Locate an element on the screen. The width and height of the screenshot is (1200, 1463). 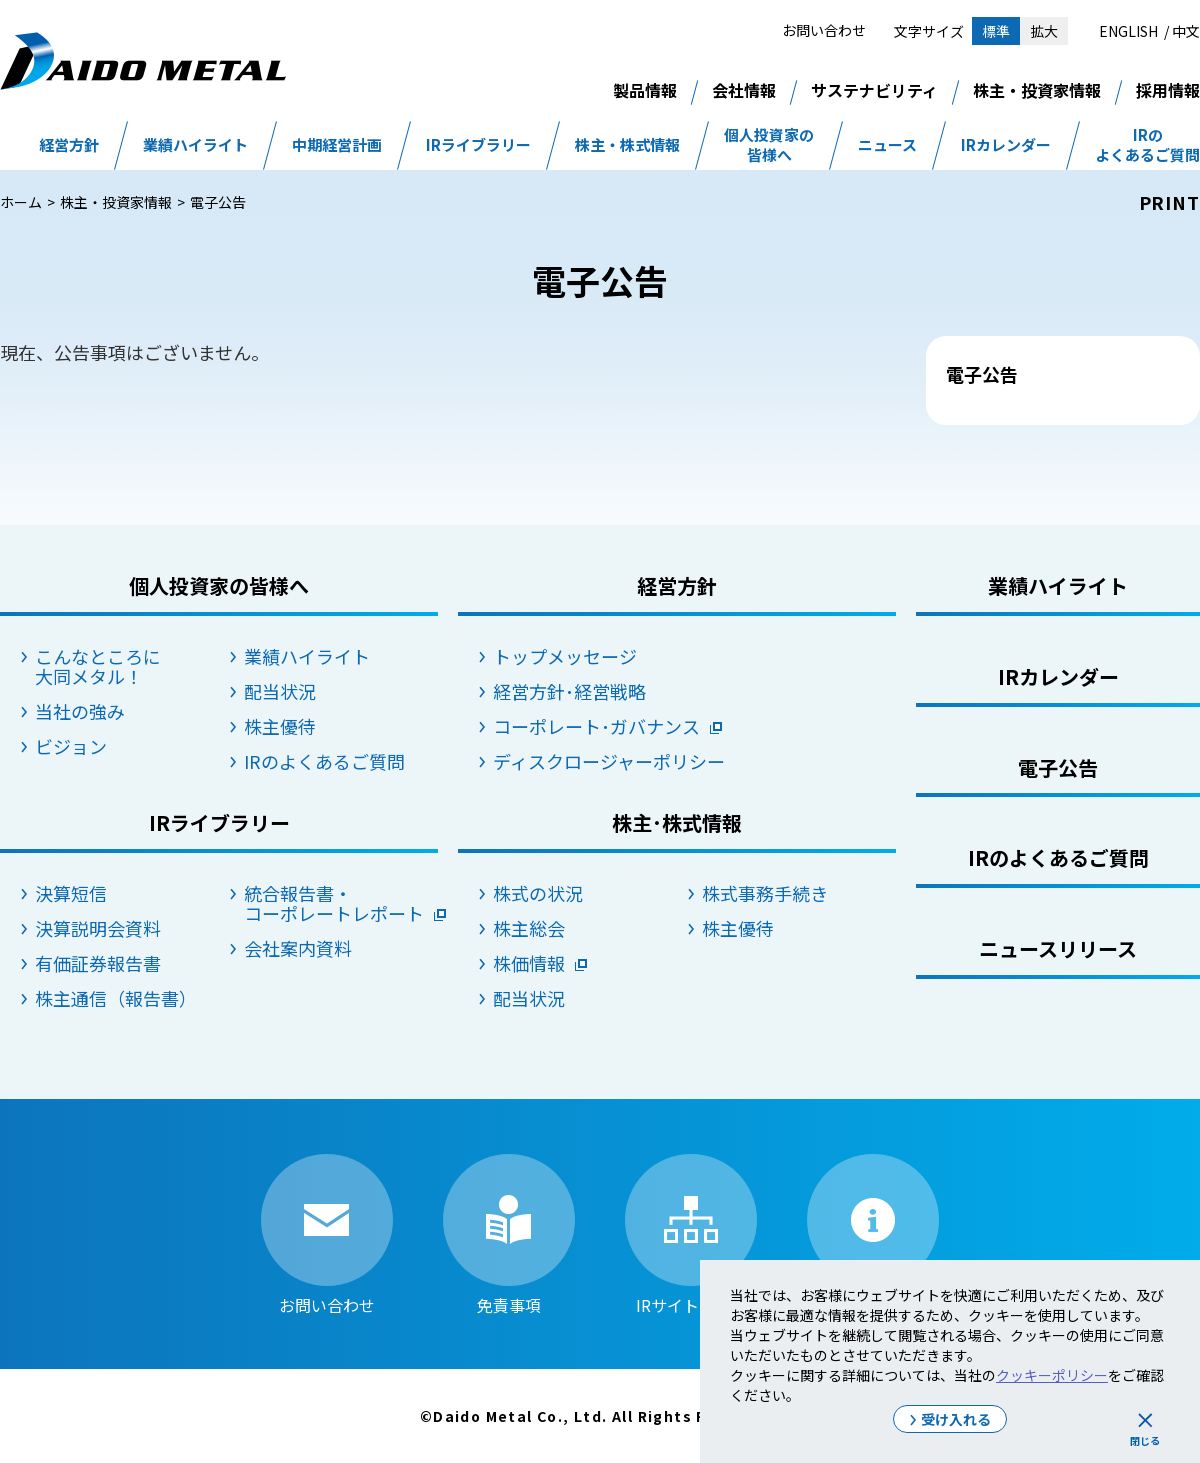
拡大 is located at coordinates (1044, 31).